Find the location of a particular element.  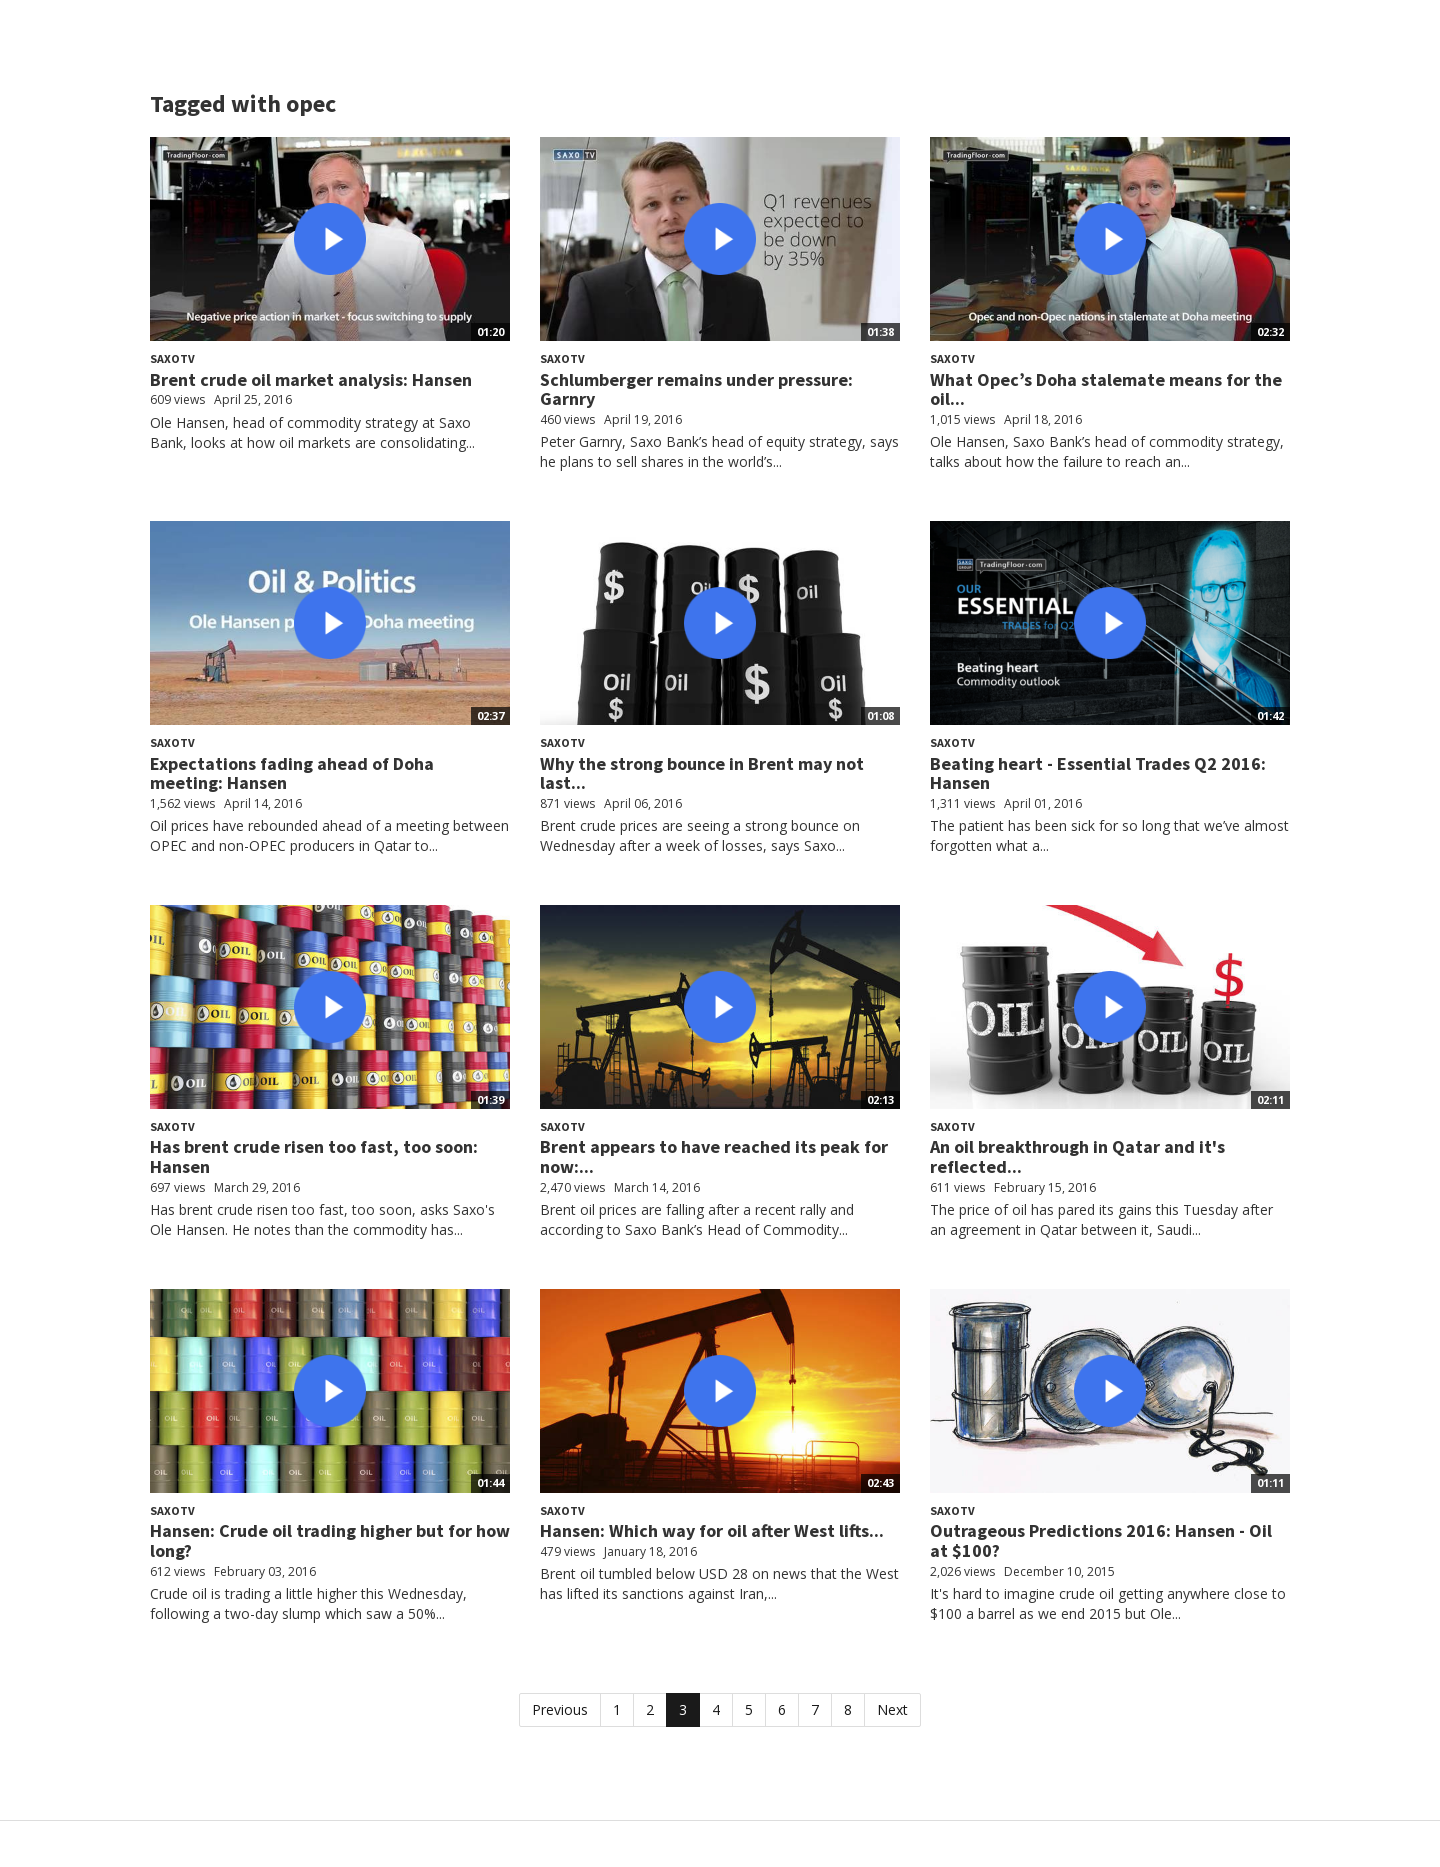

SaxoTV is located at coordinates (172, 358).